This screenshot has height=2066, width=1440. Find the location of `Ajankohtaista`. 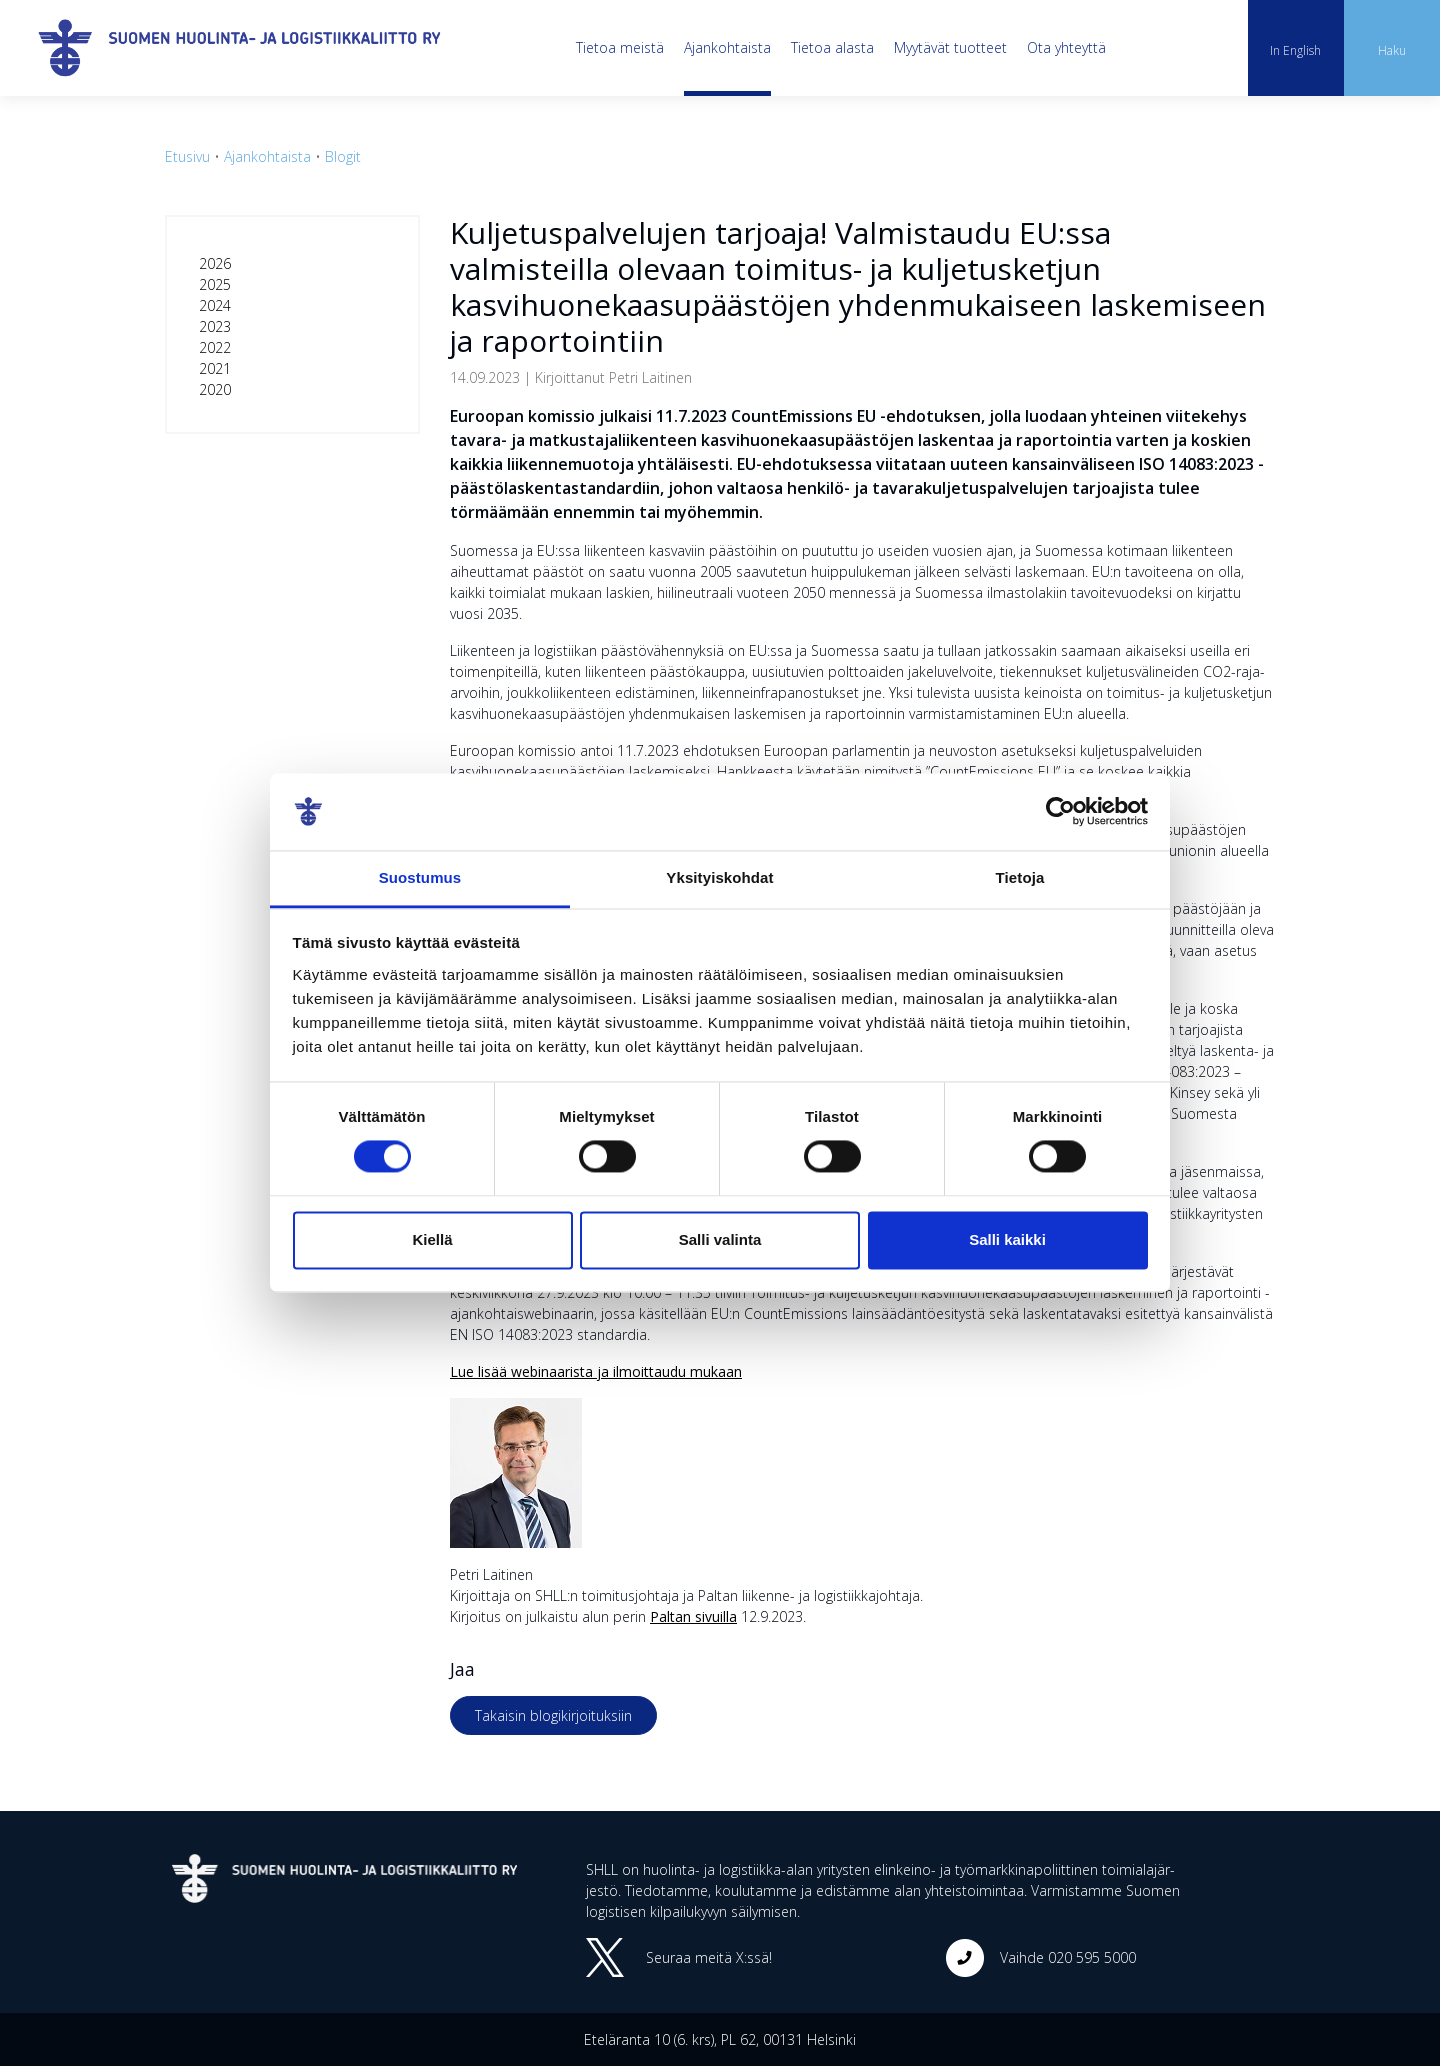

Ajankohtaista is located at coordinates (727, 47).